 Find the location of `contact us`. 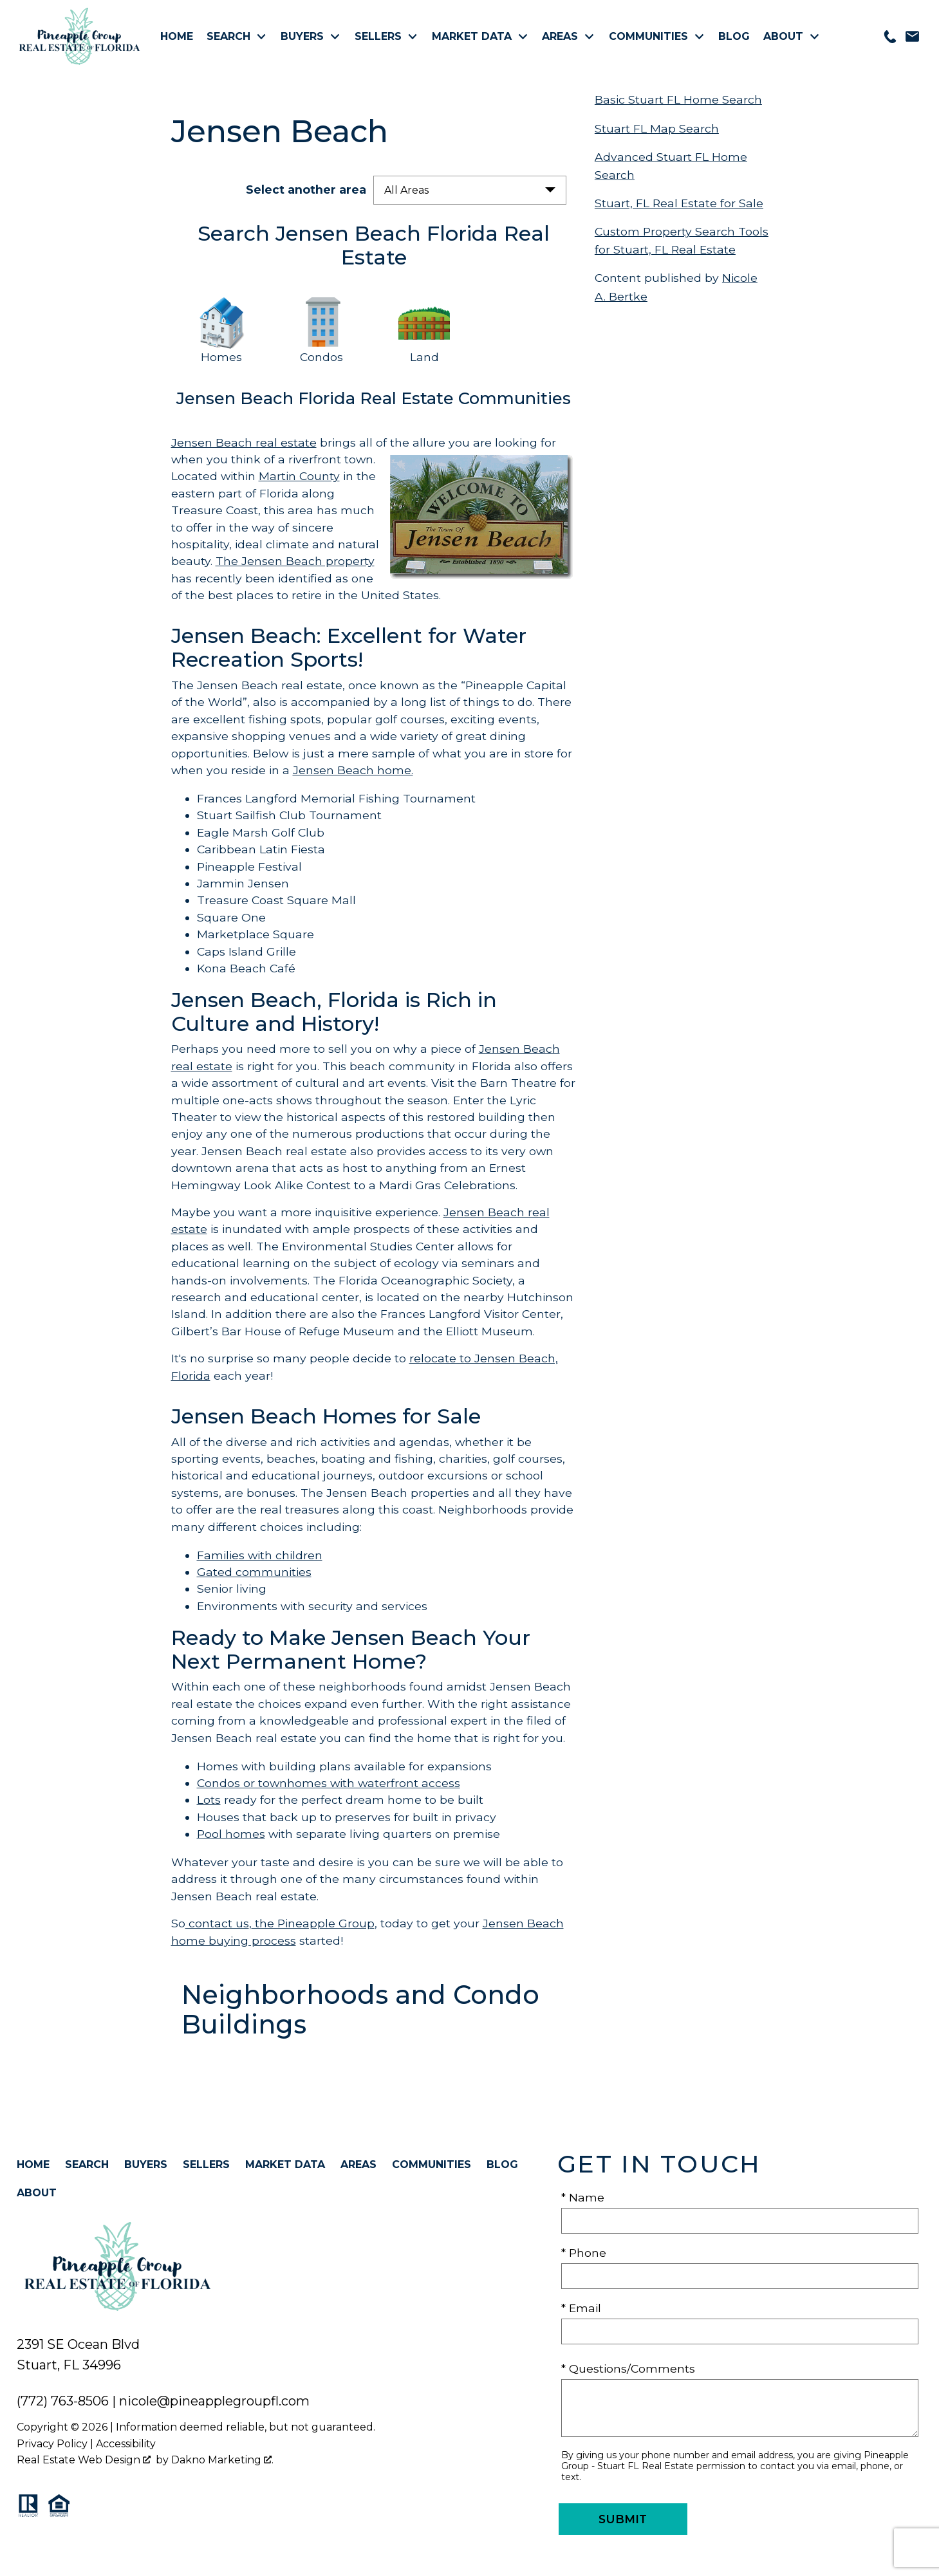

contact us is located at coordinates (217, 1923).